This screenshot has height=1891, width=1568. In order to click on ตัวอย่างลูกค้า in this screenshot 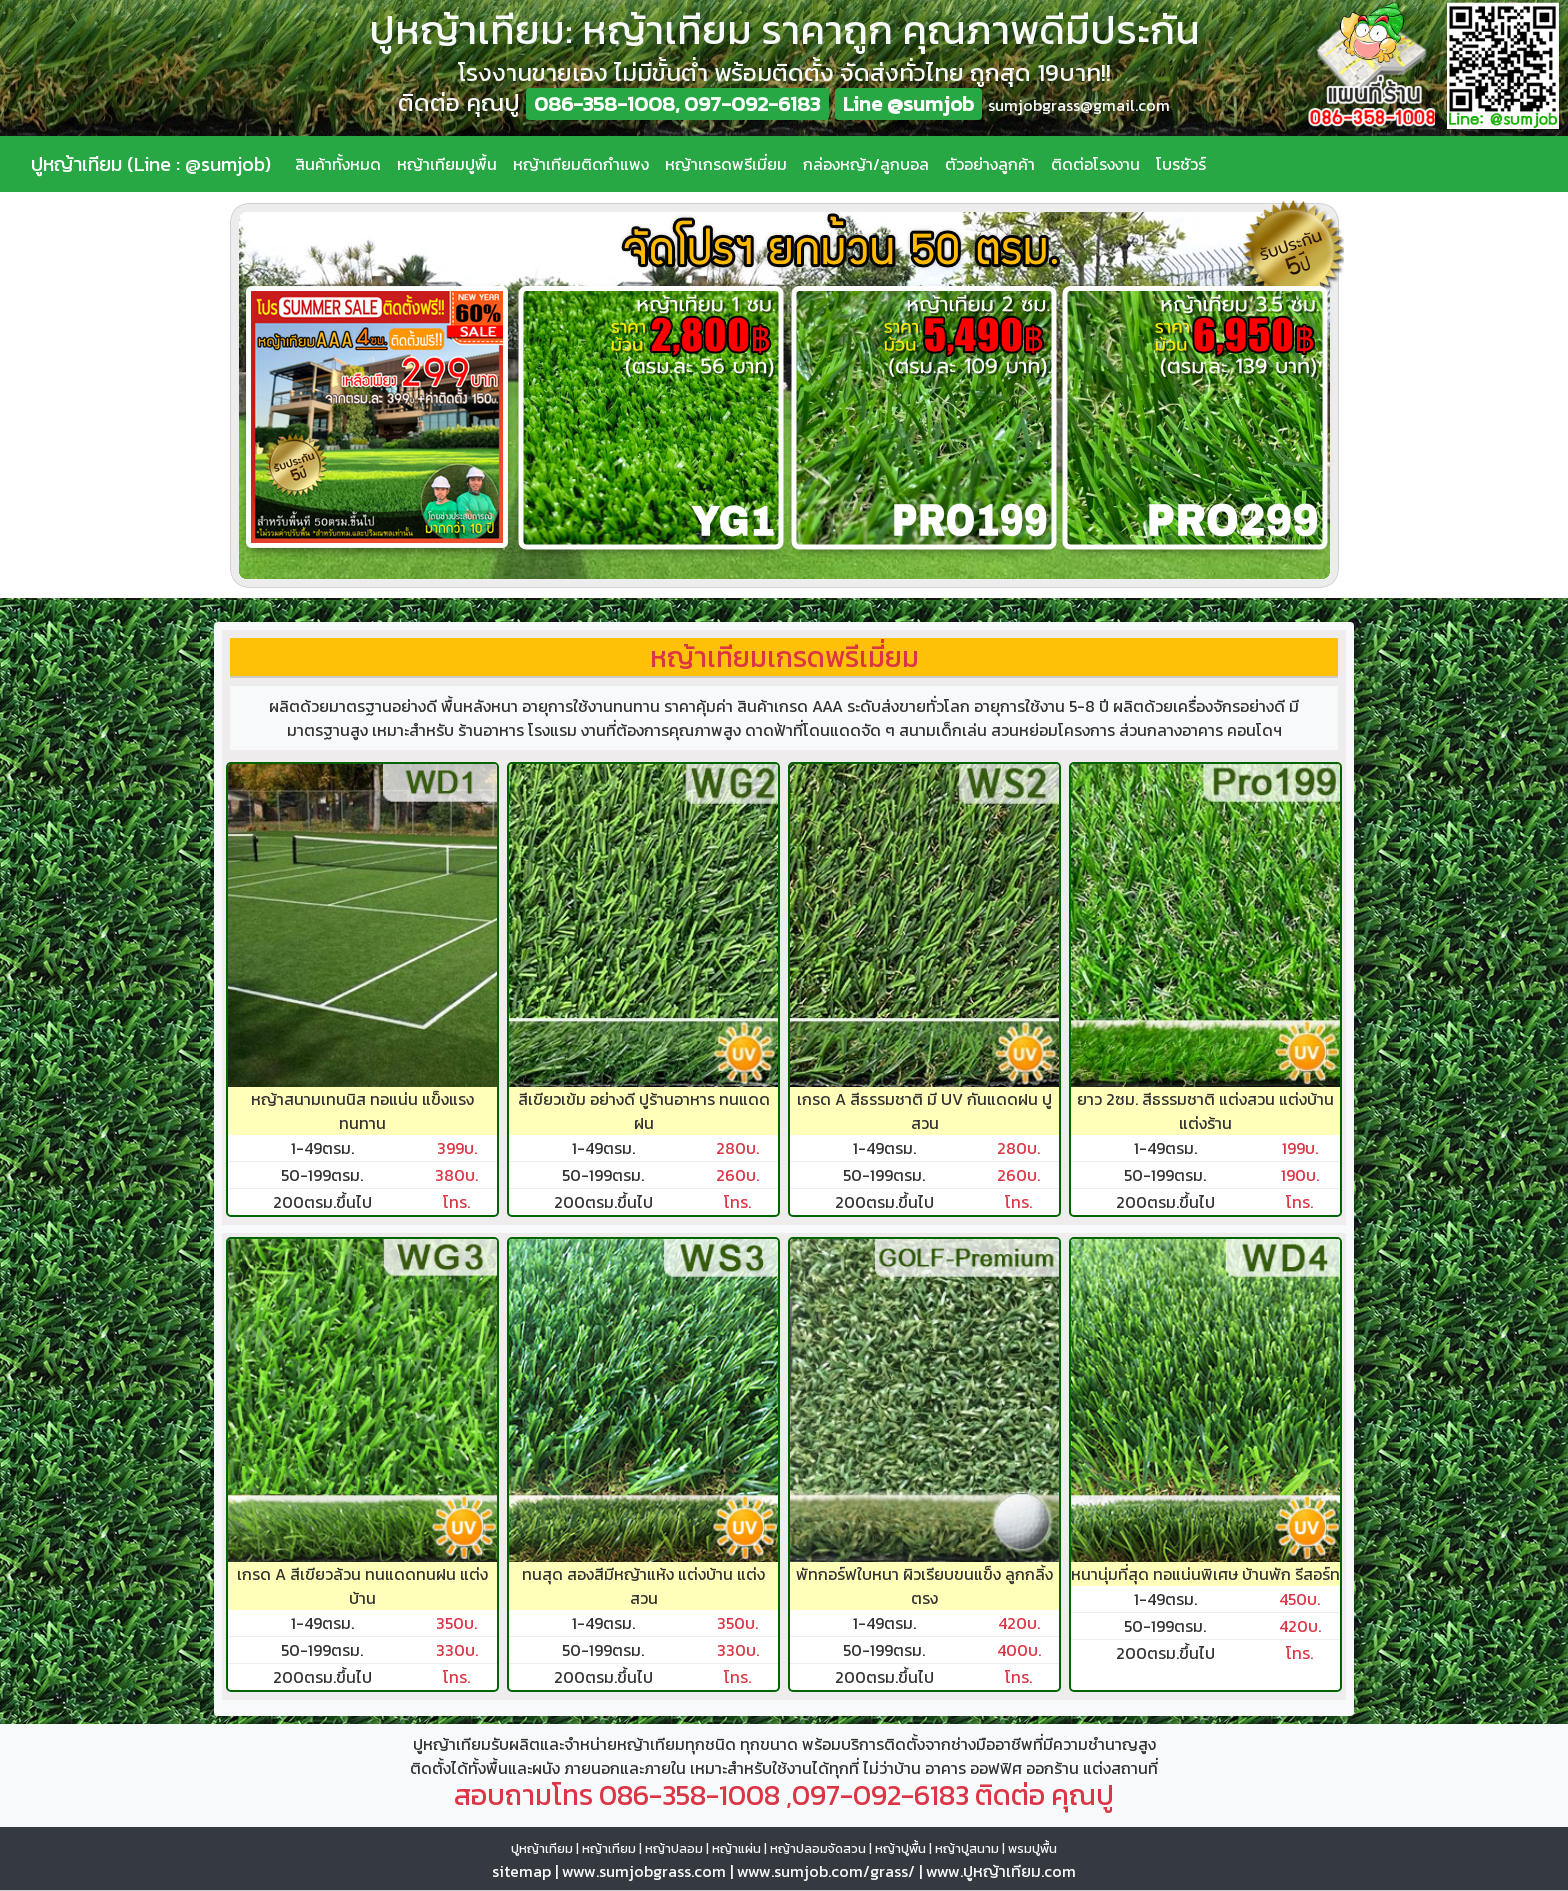, I will do `click(990, 164)`.